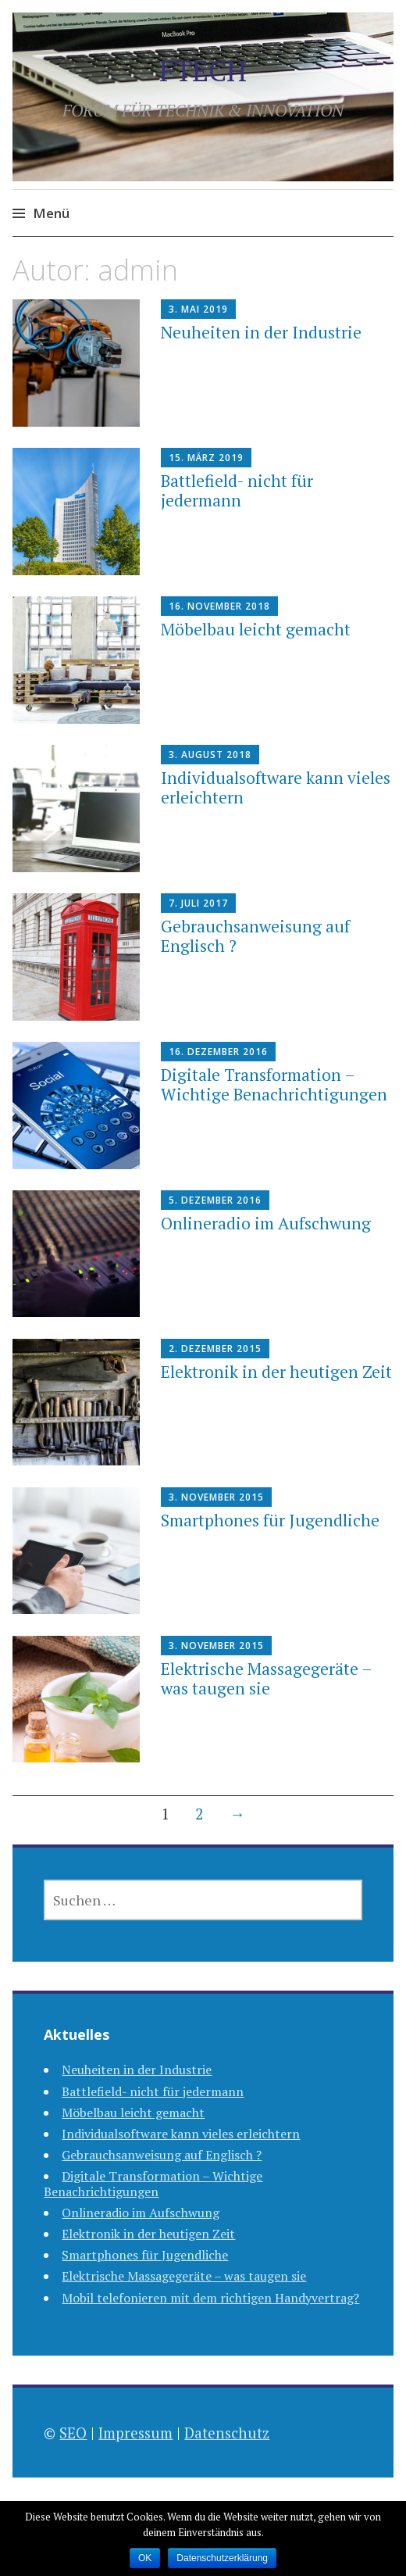  I want to click on Möbelbau leicht gemacht, so click(256, 629).